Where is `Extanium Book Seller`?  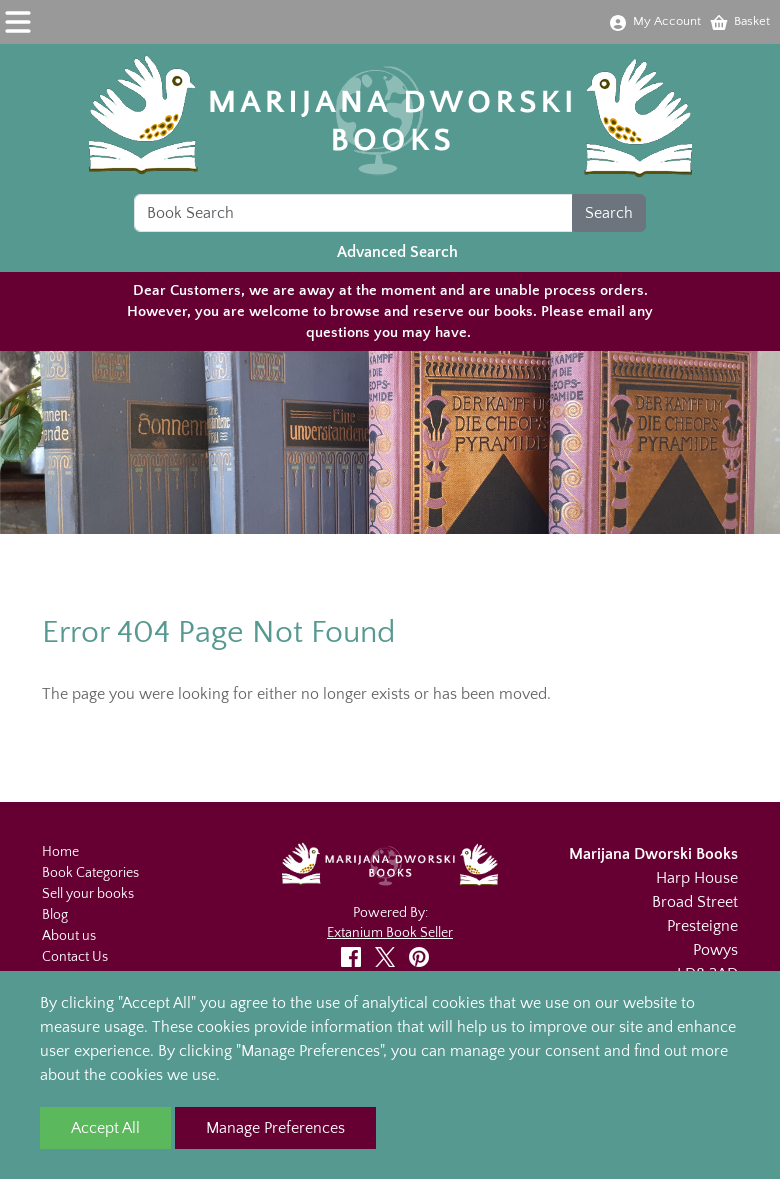
Extanium Book Seller is located at coordinates (390, 933).